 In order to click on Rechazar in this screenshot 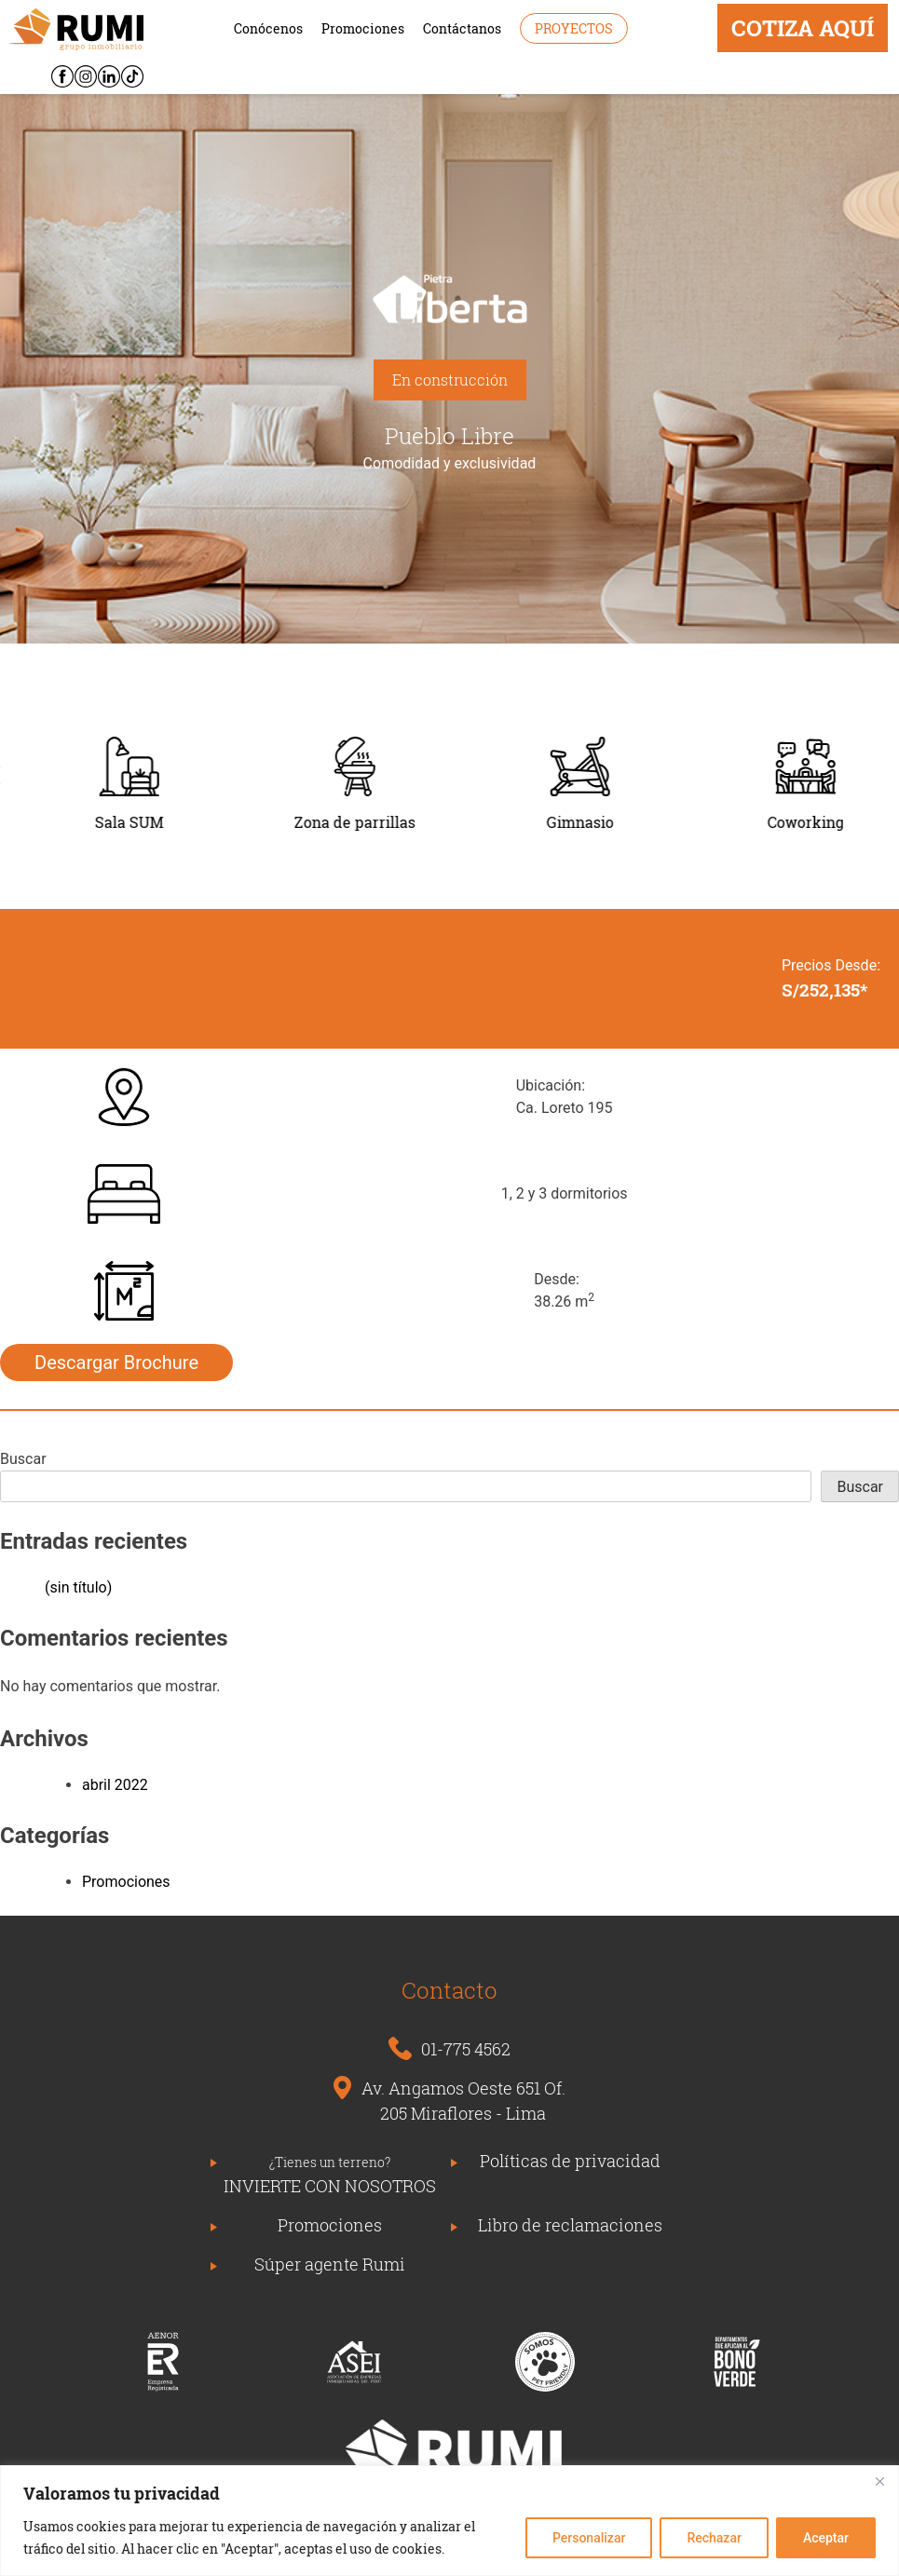, I will do `click(714, 2537)`.